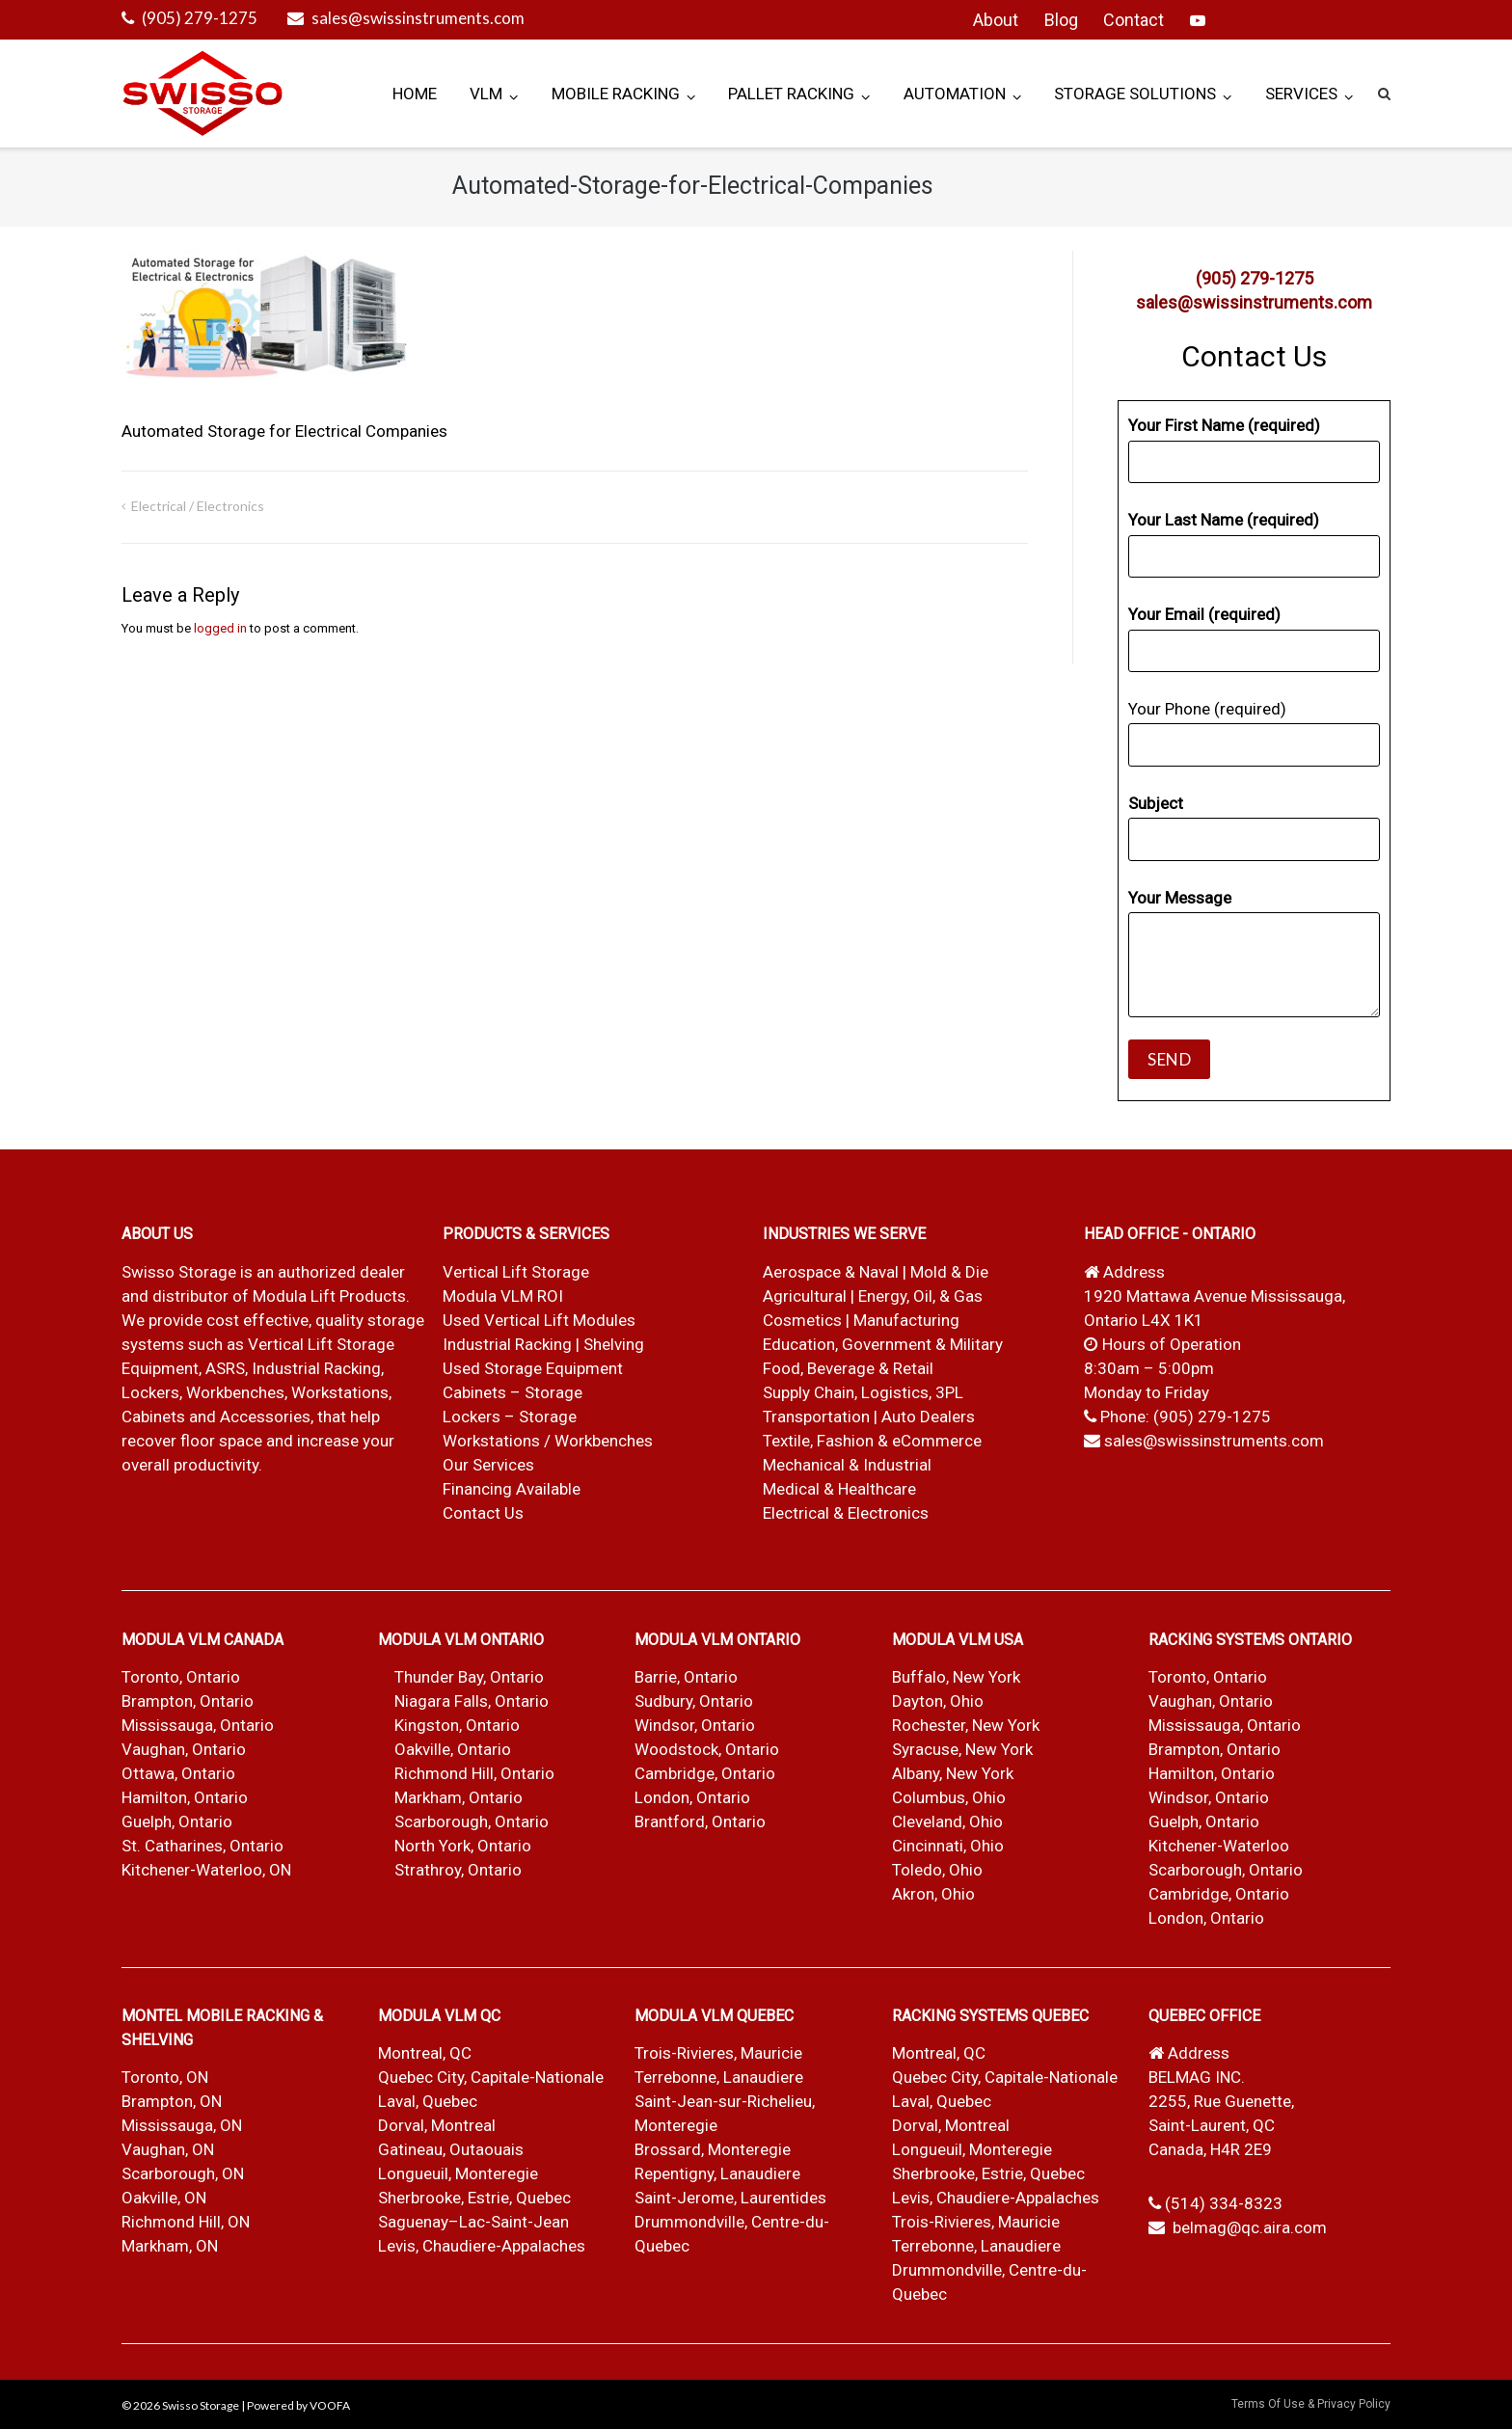 The height and width of the screenshot is (2429, 1512). What do you see at coordinates (543, 1344) in the screenshot?
I see `Industrial Racking | Shelving` at bounding box center [543, 1344].